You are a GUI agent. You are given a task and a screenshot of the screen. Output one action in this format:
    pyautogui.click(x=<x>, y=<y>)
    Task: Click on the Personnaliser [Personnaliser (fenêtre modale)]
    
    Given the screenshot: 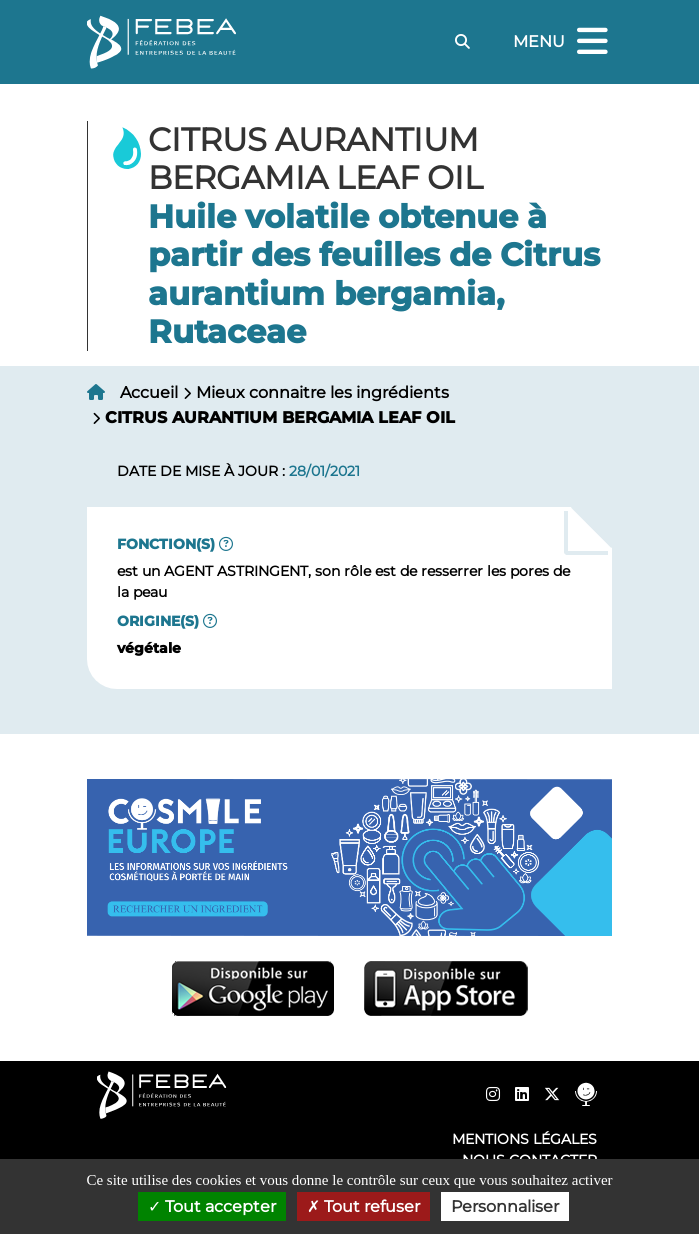 What is the action you would take?
    pyautogui.click(x=505, y=1206)
    